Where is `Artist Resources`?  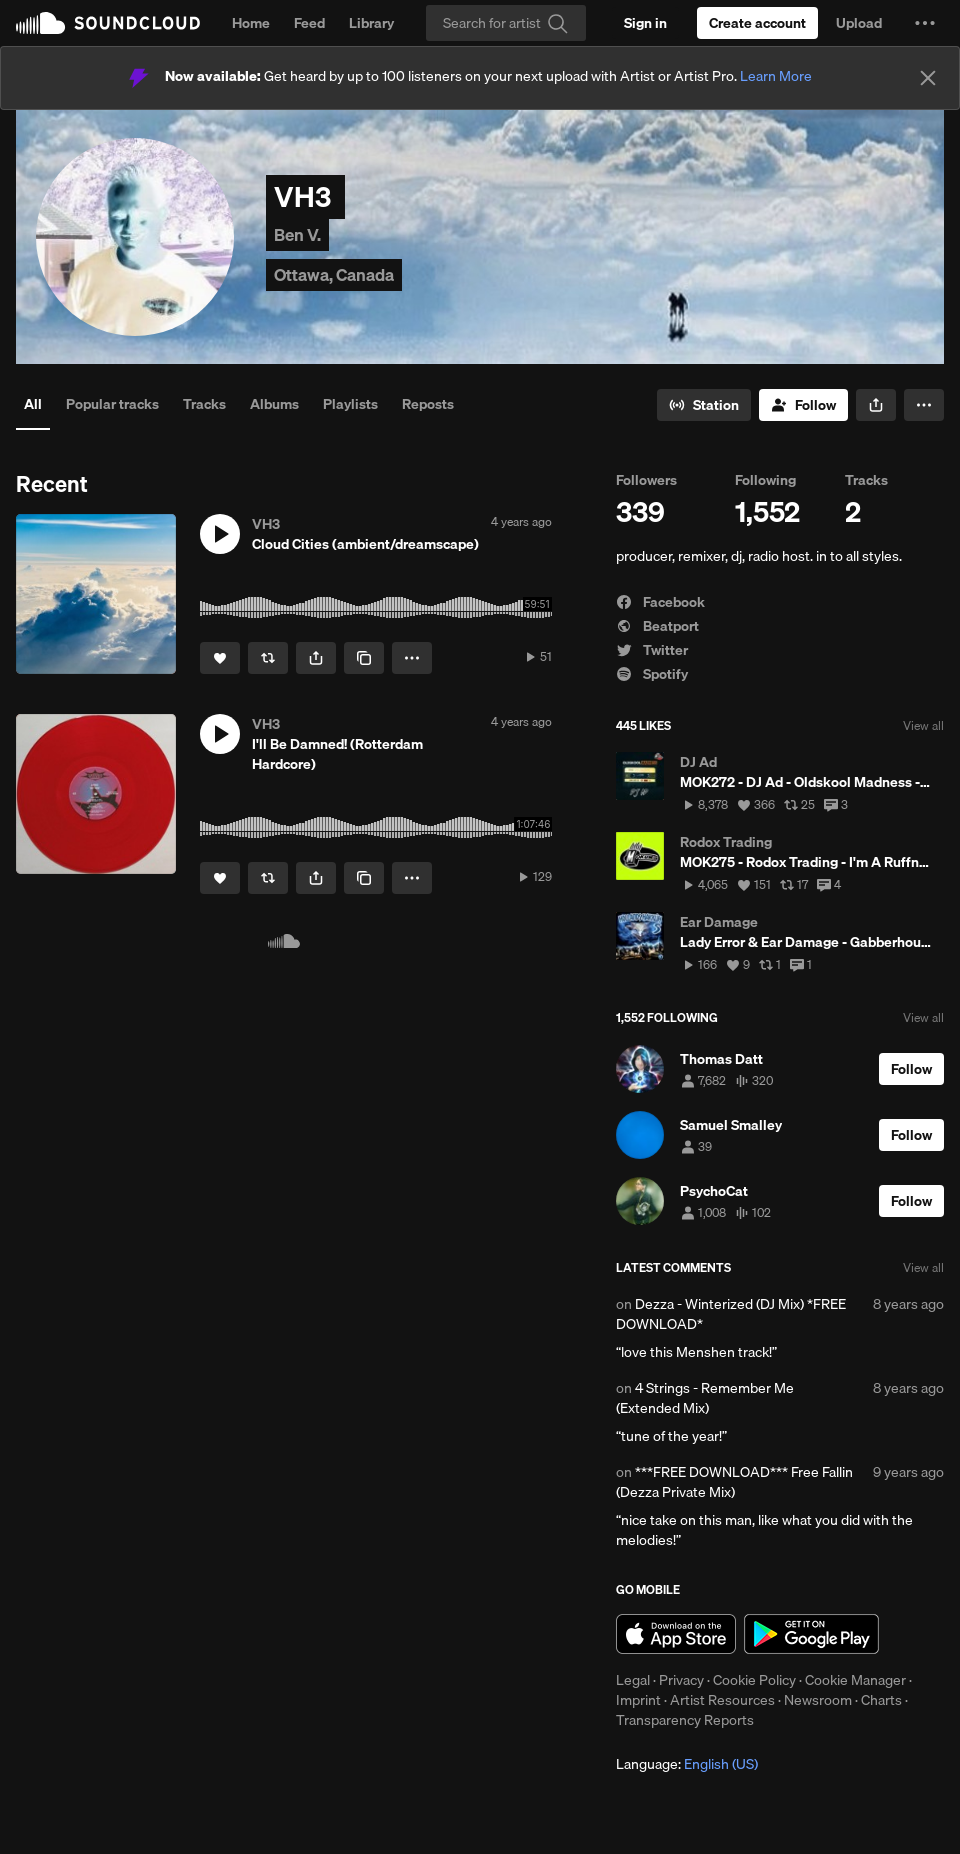
Artist Resources is located at coordinates (722, 1700).